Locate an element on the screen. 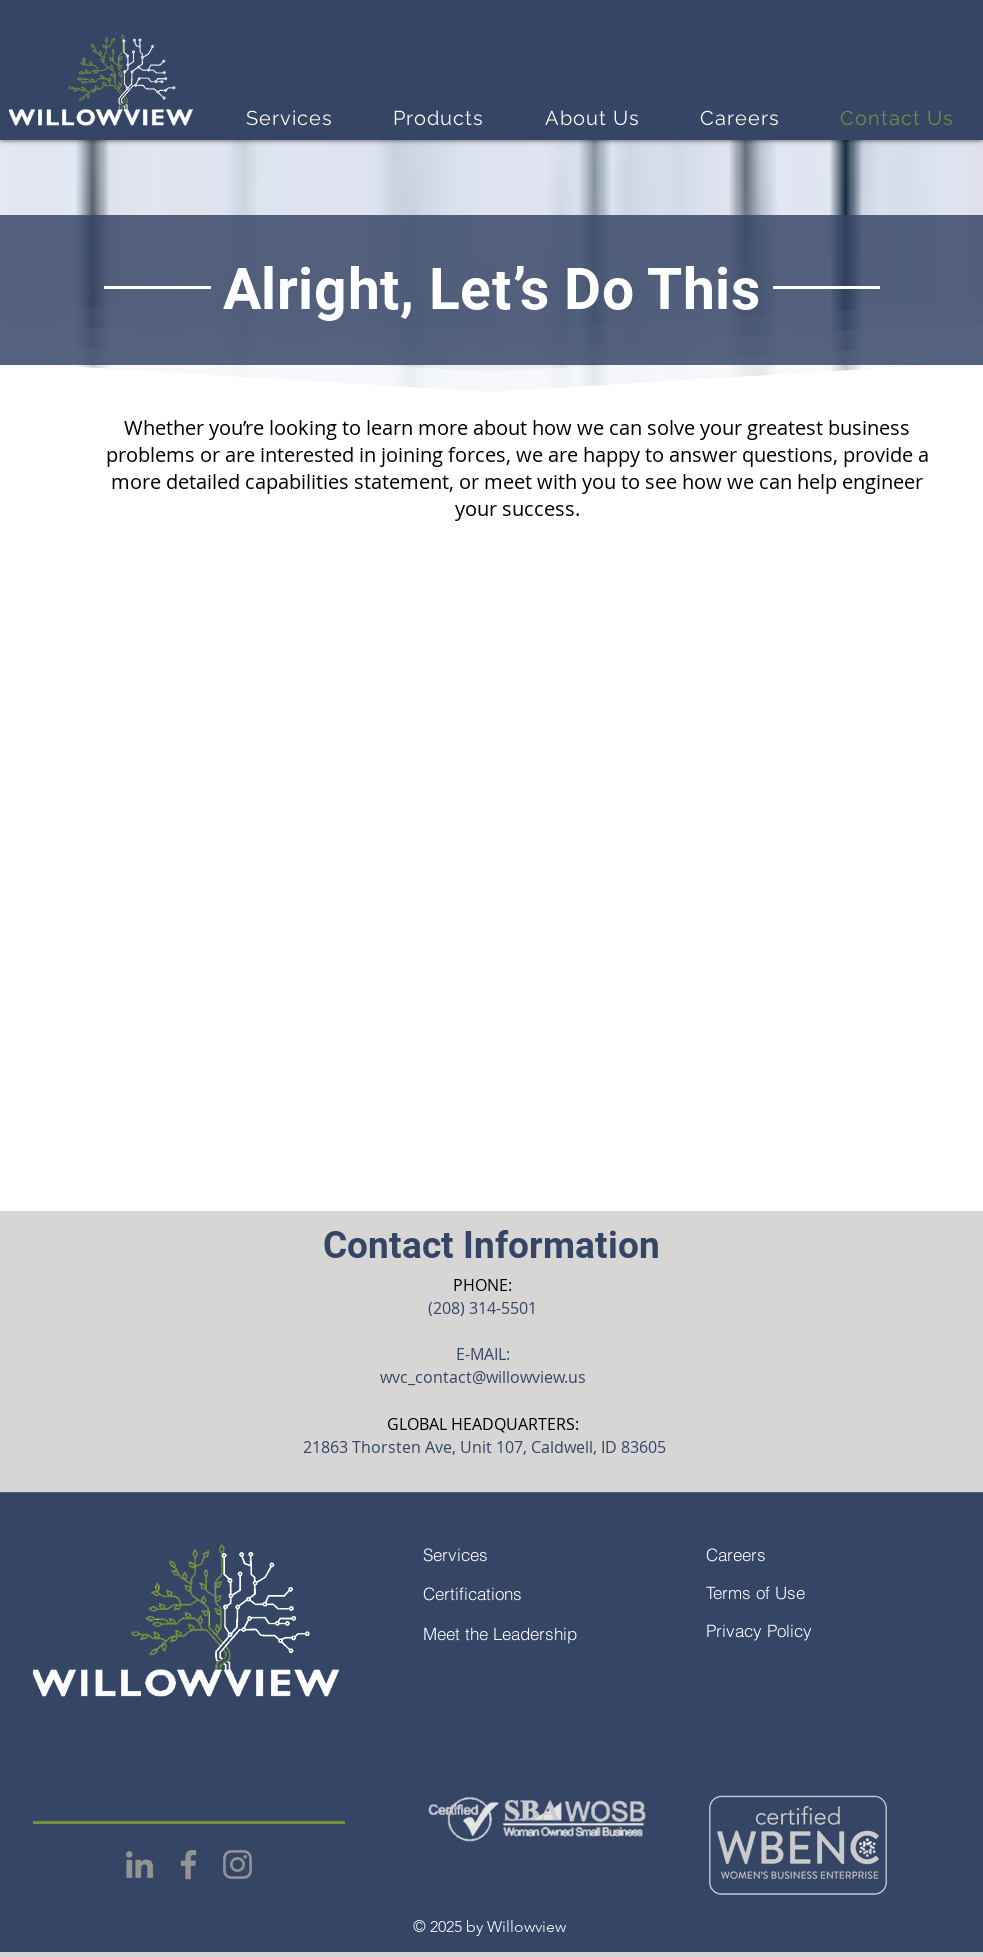 This screenshot has width=983, height=1957. [Privacy Policy] is located at coordinates (804, 1630).